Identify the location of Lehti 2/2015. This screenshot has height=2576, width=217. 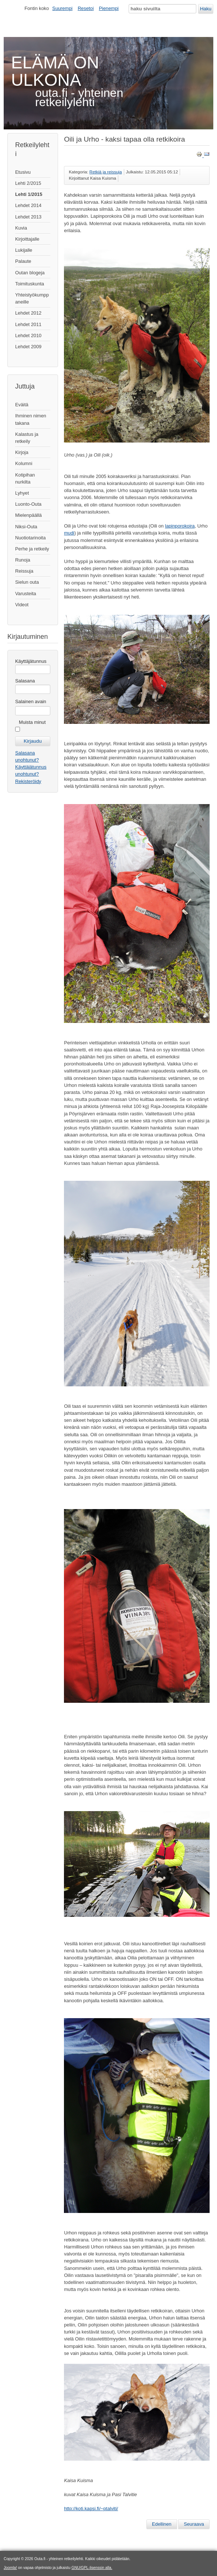
(28, 183).